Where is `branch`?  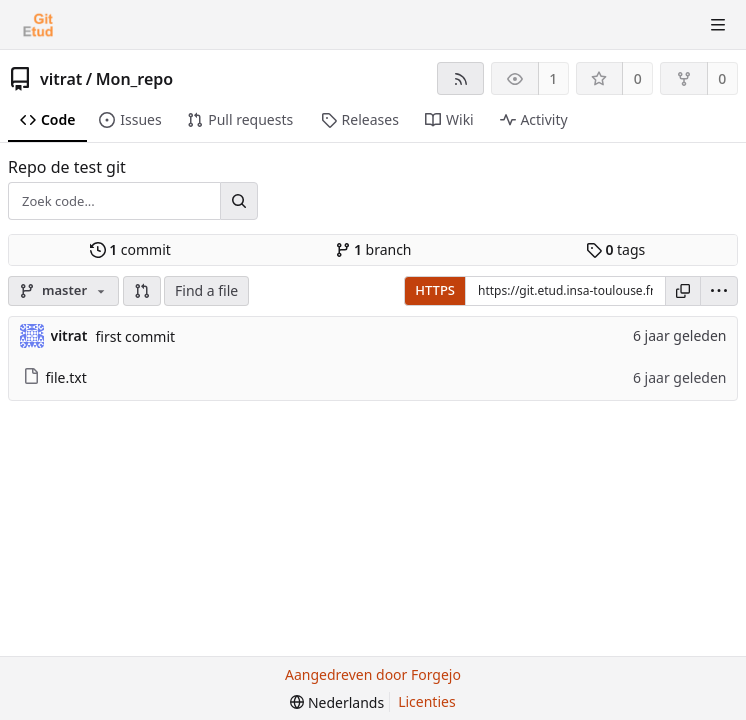
branch is located at coordinates (373, 249).